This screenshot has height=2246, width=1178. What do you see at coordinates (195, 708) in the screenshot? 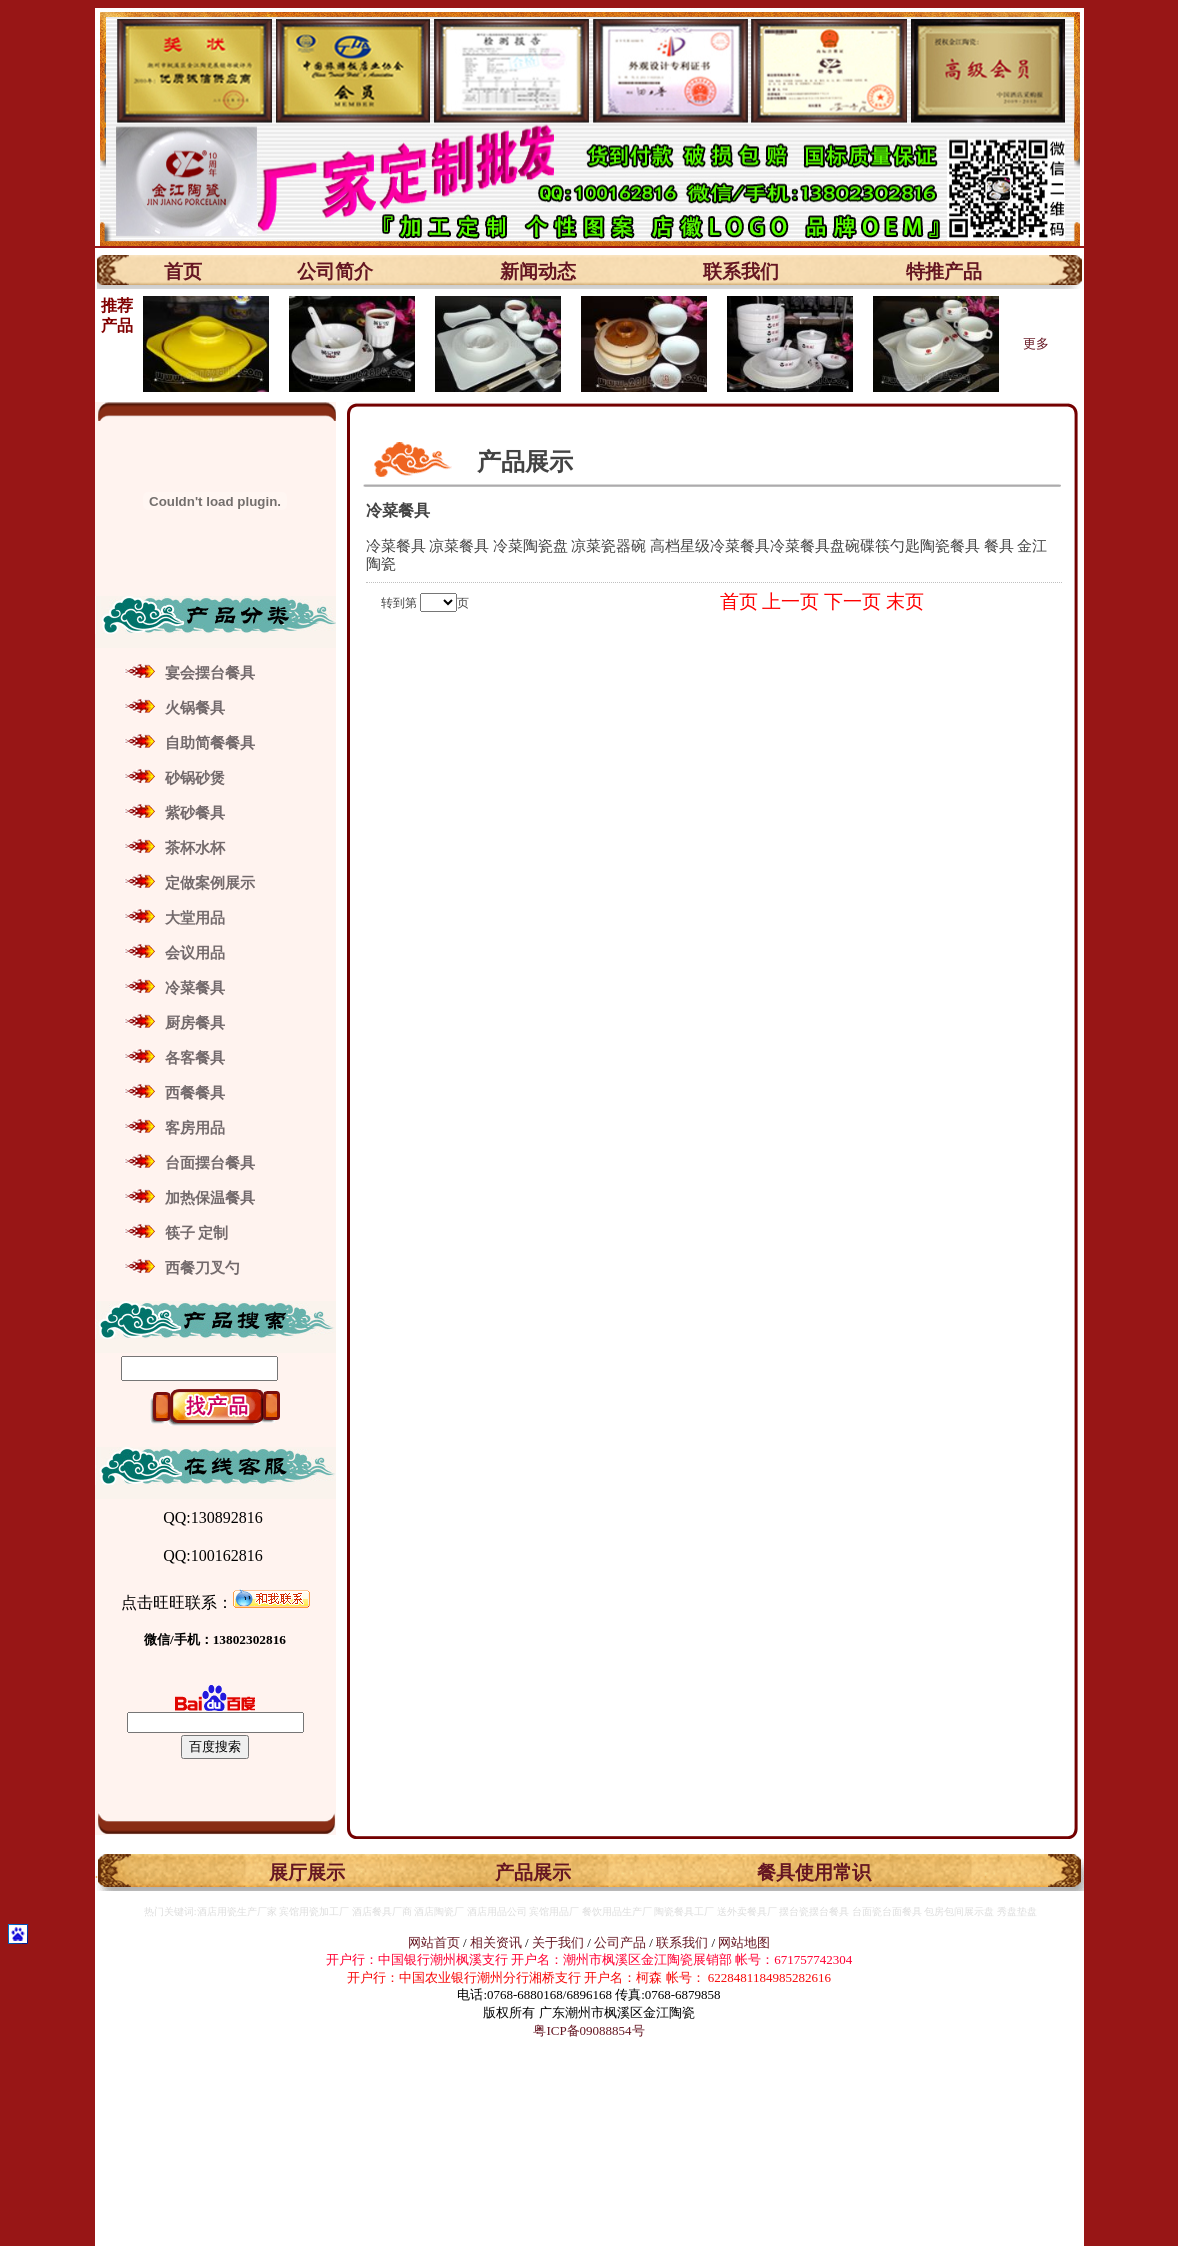
I see `火锅餐具` at bounding box center [195, 708].